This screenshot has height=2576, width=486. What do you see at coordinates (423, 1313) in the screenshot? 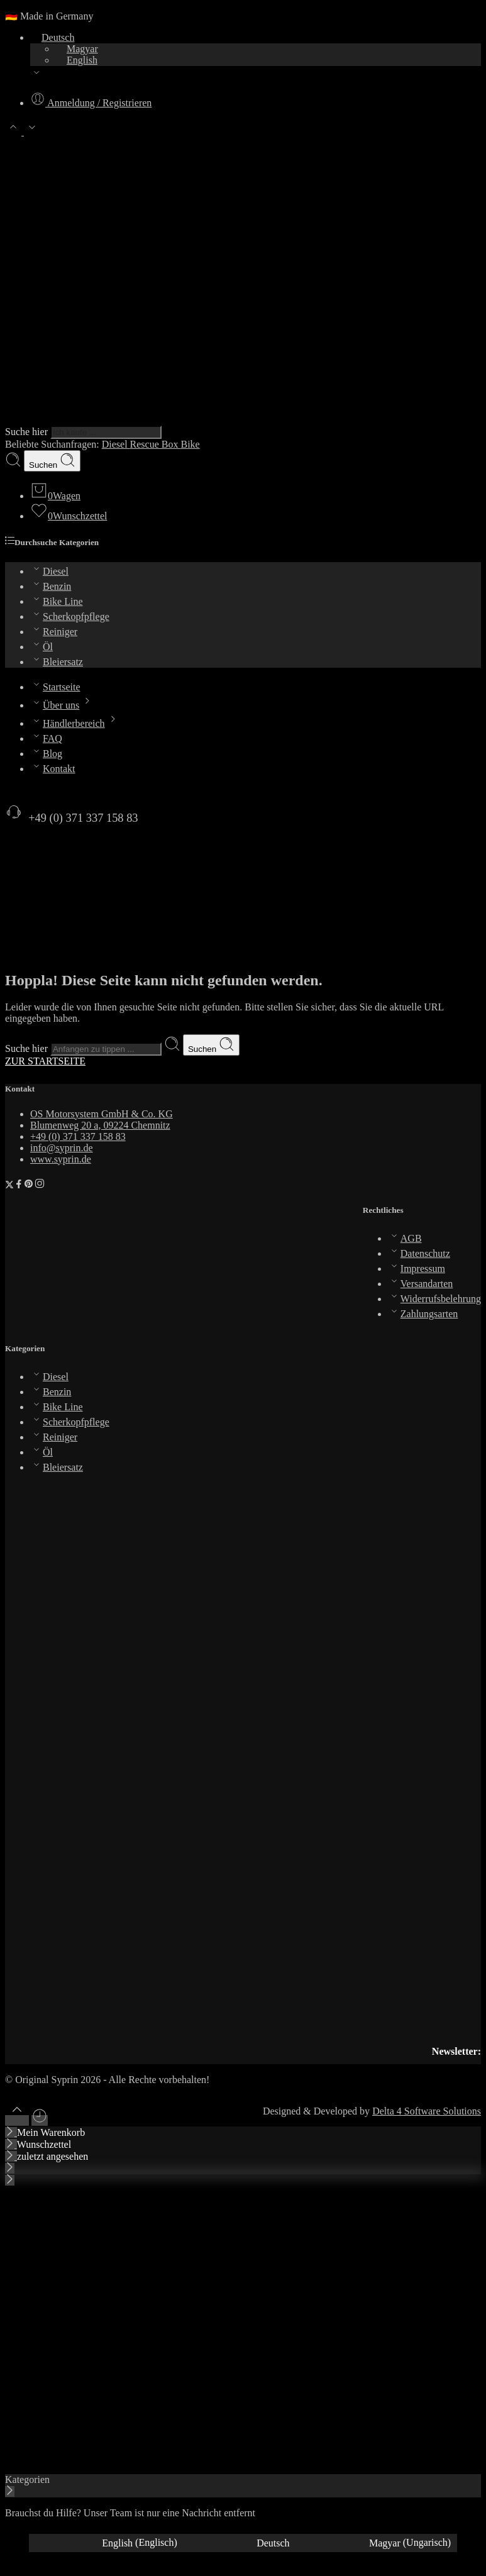
I see `Zahlungsarten` at bounding box center [423, 1313].